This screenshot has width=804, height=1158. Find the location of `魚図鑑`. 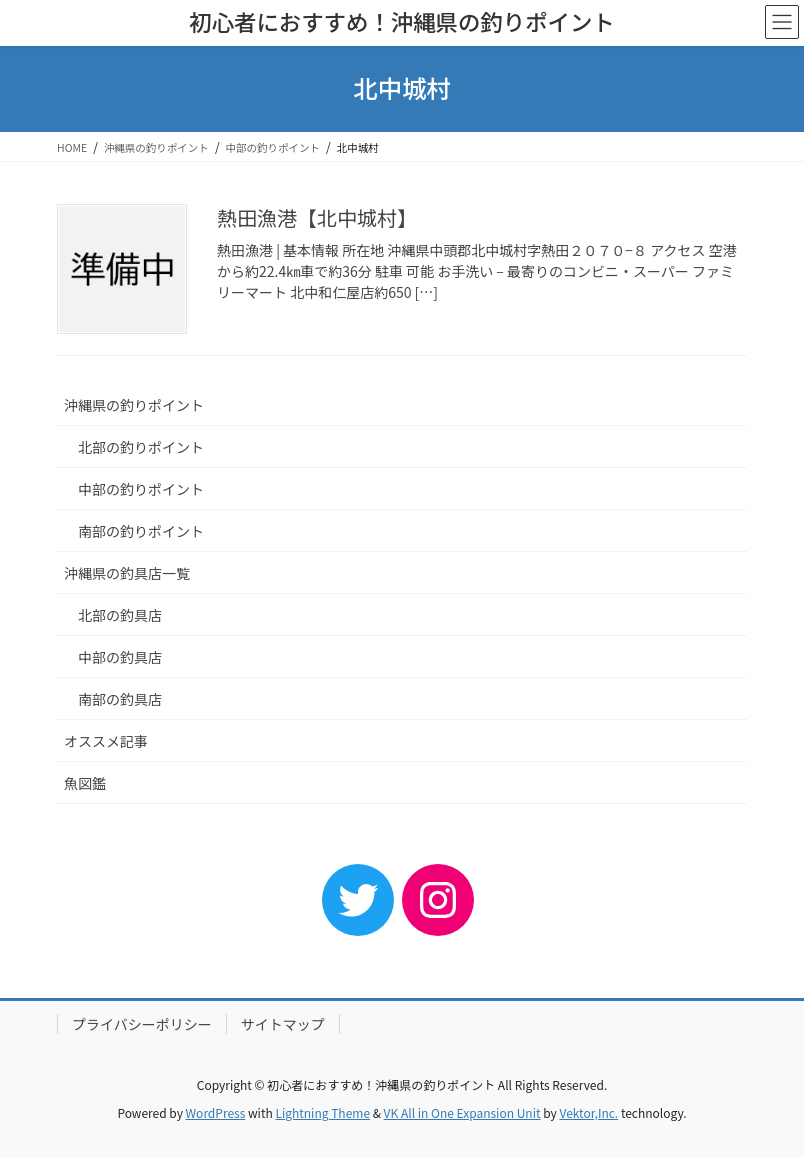

魚図鑑 is located at coordinates (85, 783).